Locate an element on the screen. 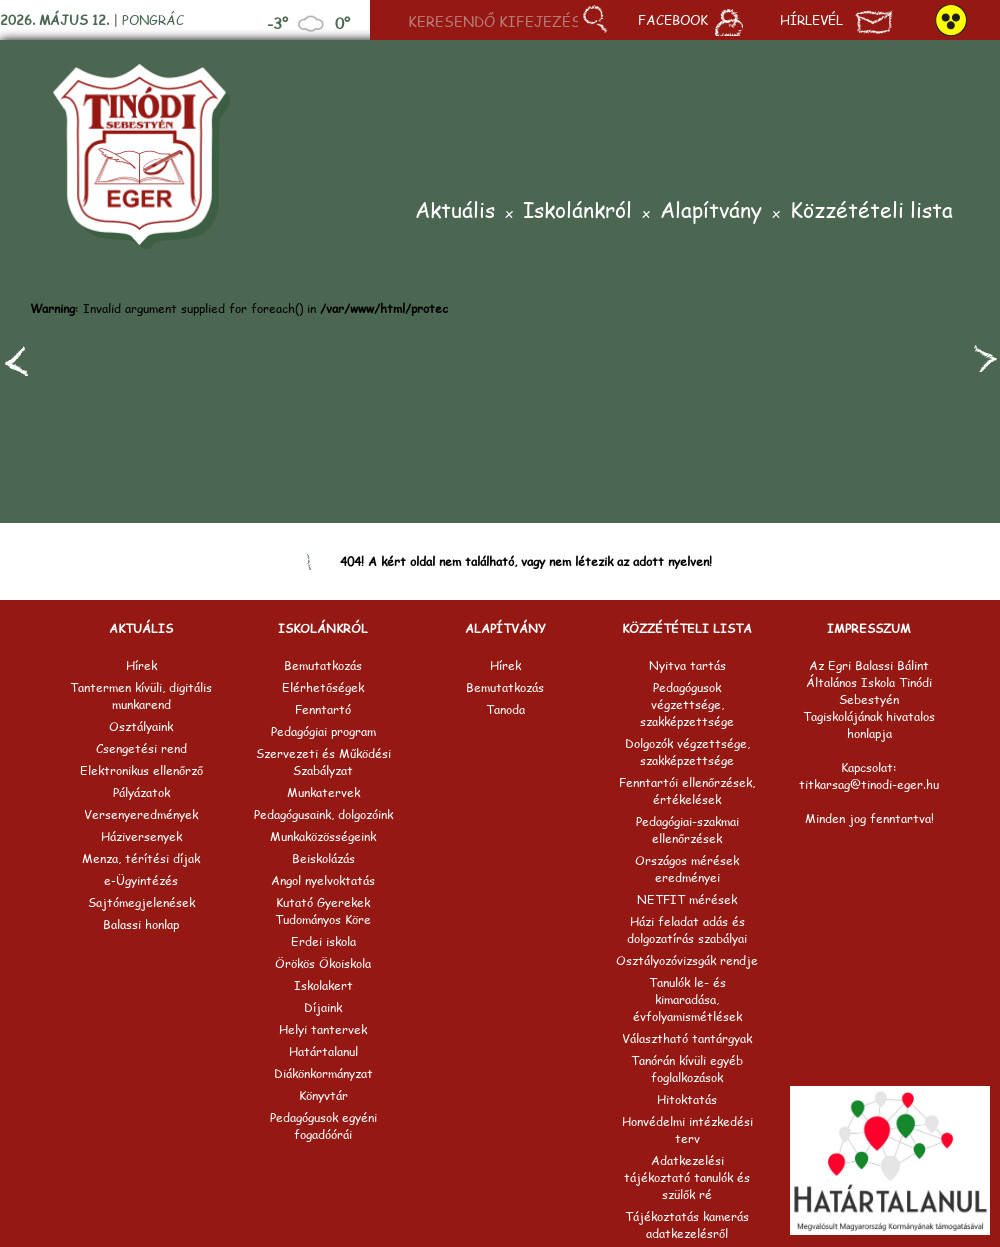  Háziversenyek is located at coordinates (141, 836).